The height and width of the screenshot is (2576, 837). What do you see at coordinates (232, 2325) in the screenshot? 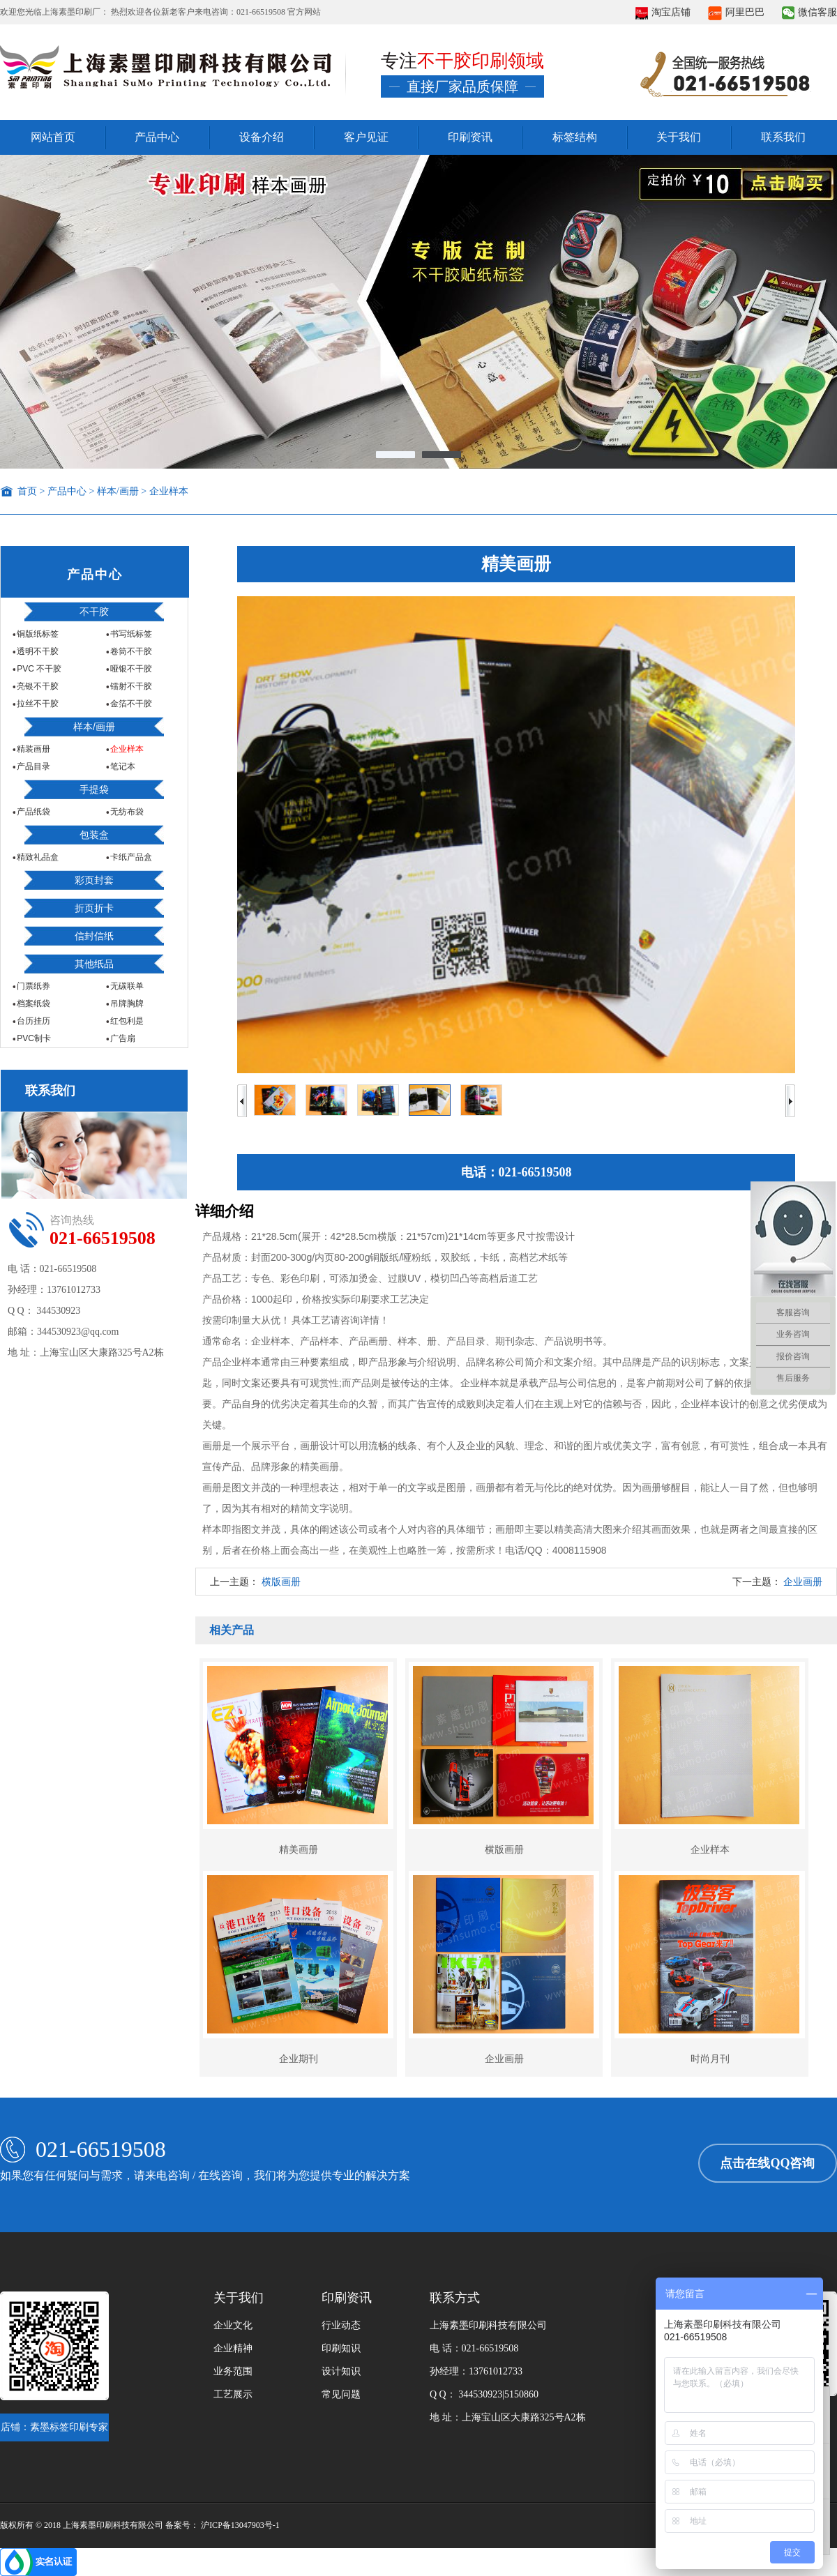
I see `企业文化` at bounding box center [232, 2325].